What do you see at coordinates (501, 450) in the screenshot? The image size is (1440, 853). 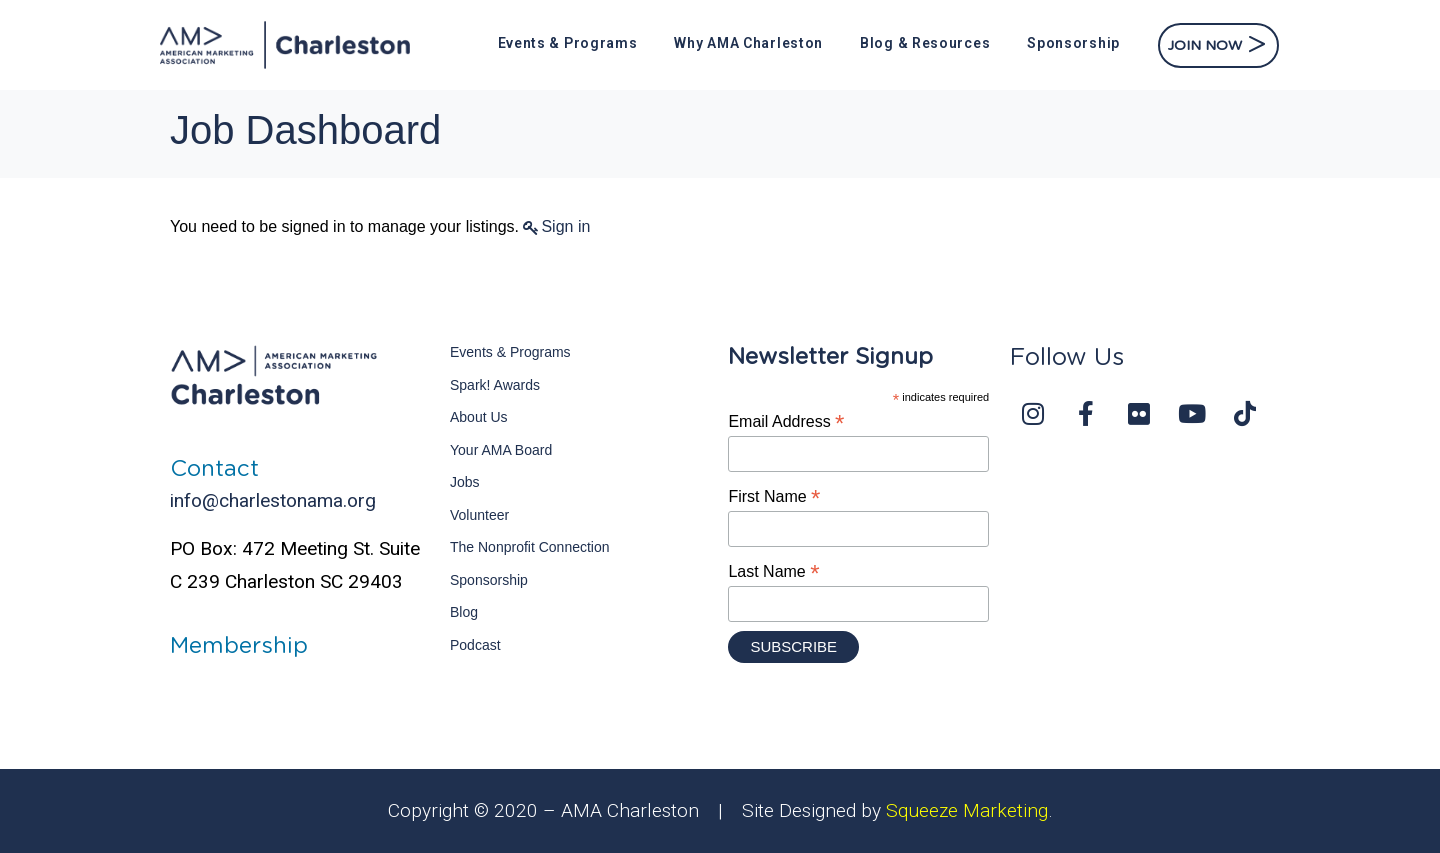 I see `Your AMA Board` at bounding box center [501, 450].